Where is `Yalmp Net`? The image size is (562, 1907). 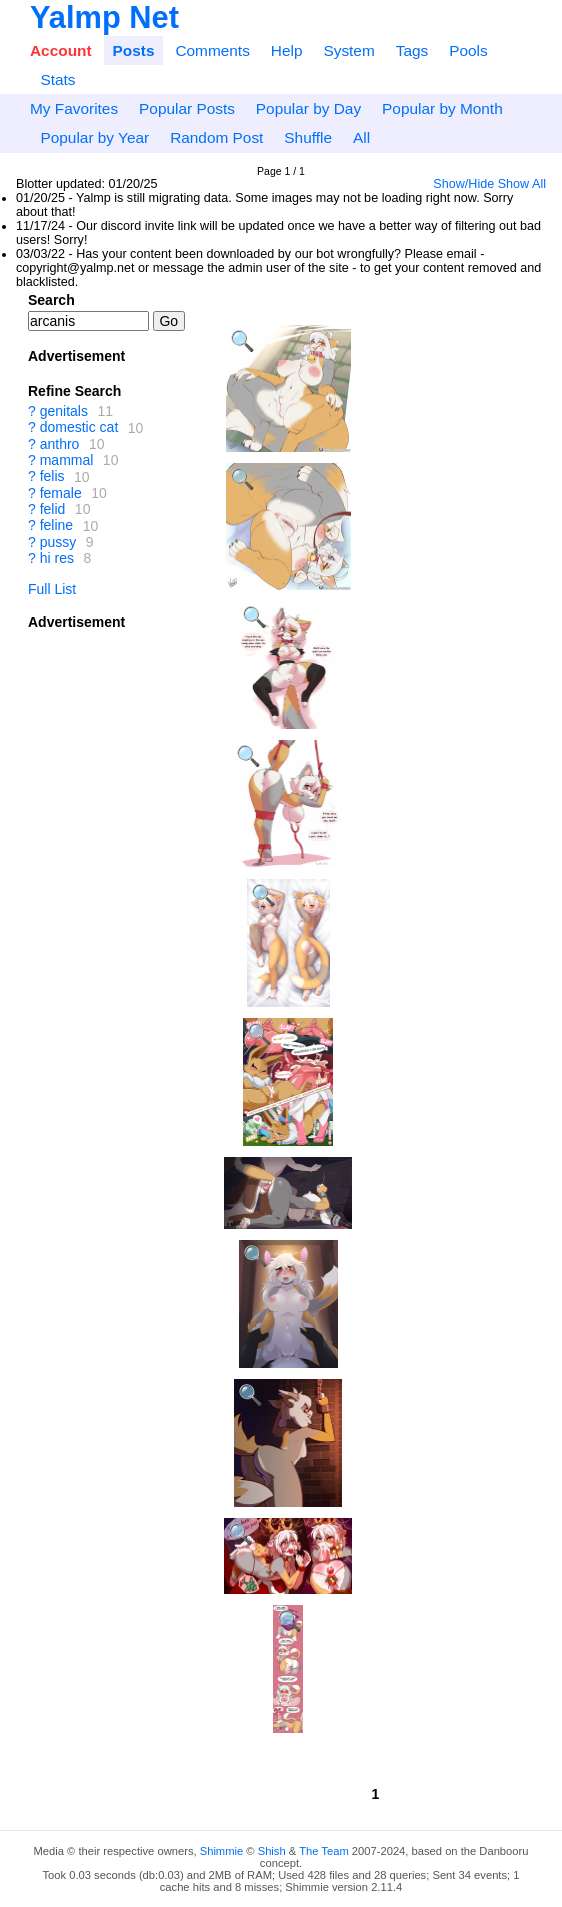
Yalmp Net is located at coordinates (104, 17).